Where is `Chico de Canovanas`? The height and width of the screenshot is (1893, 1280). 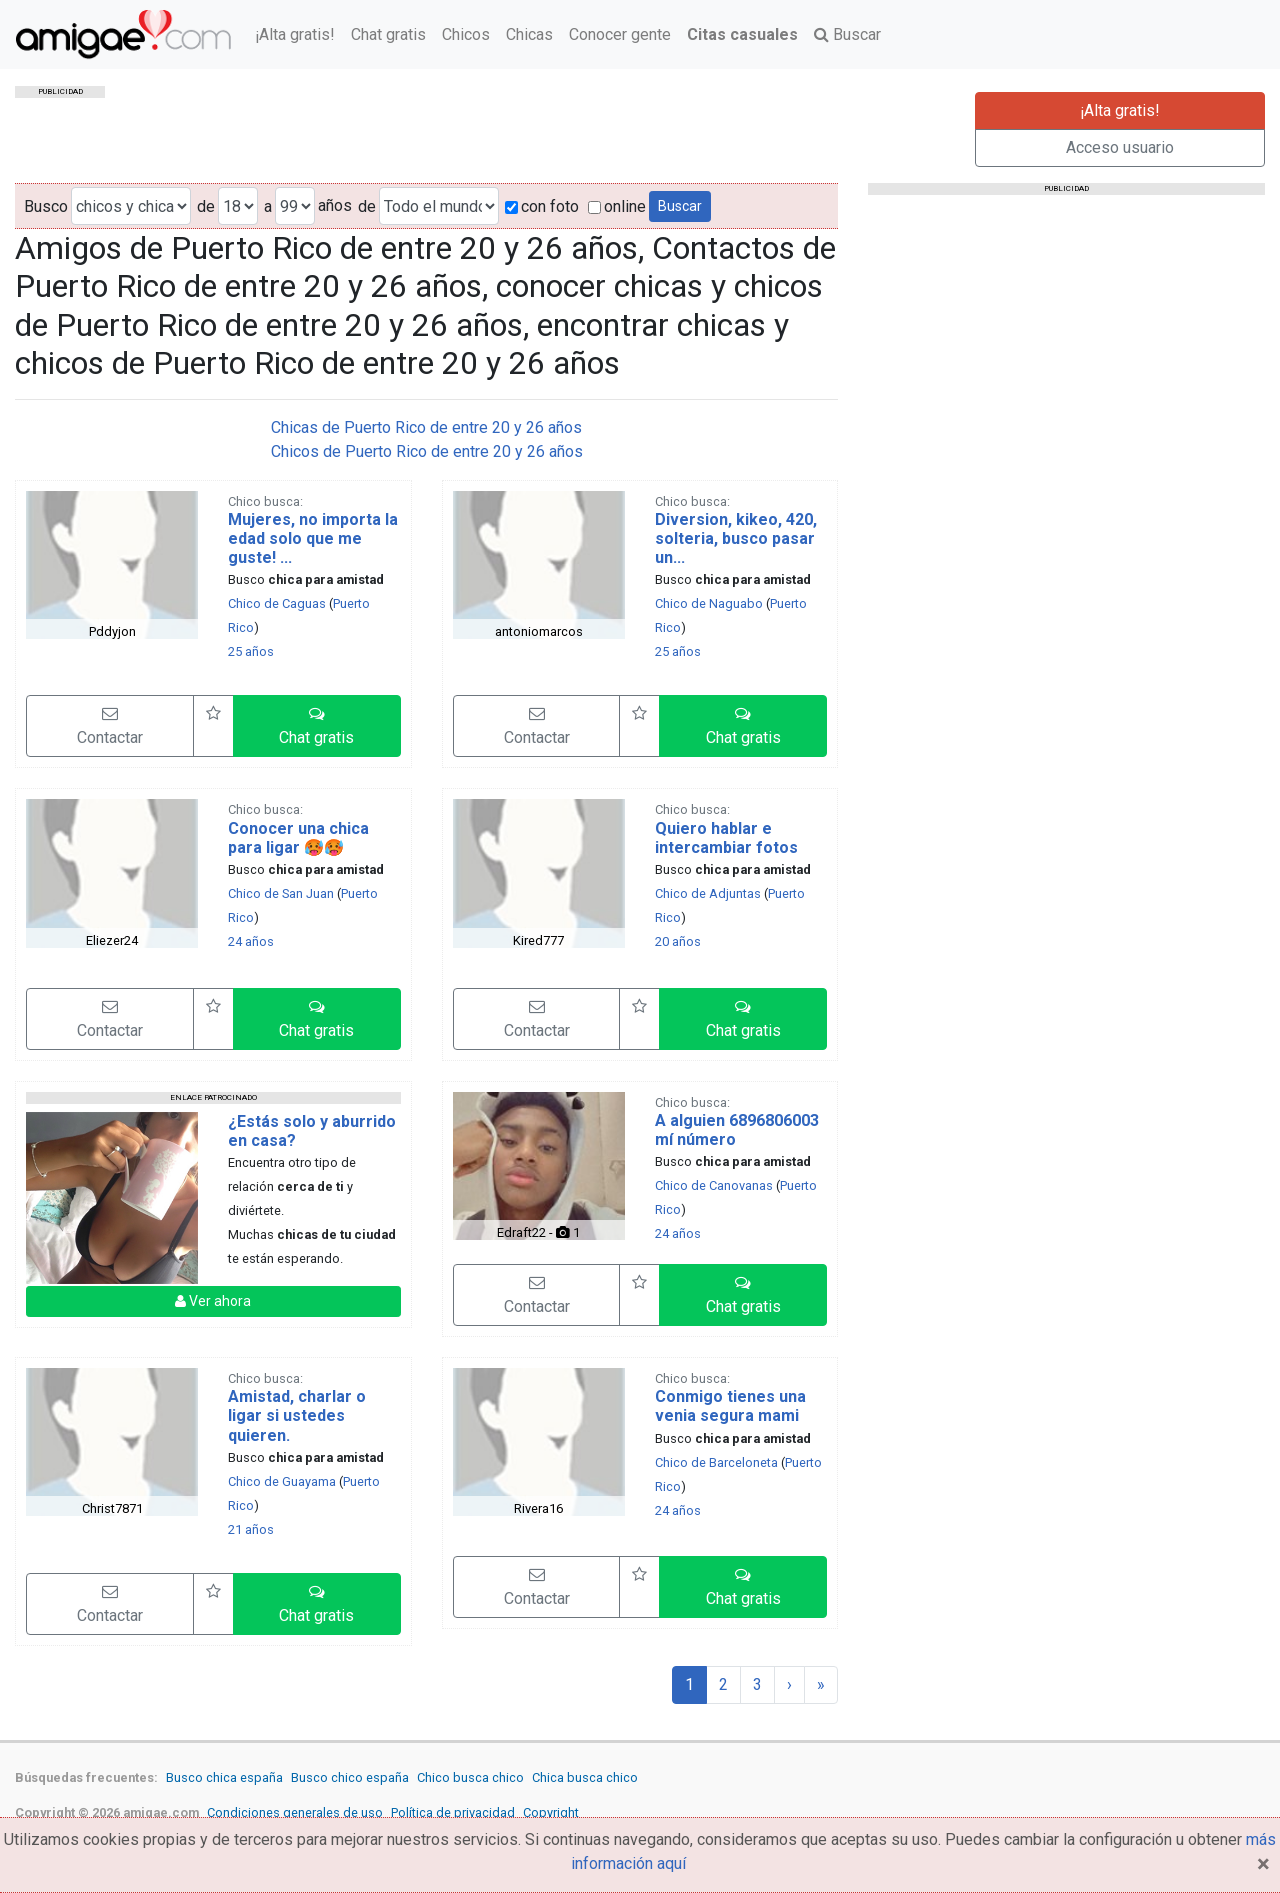
Chico de Canovanas is located at coordinates (714, 1185).